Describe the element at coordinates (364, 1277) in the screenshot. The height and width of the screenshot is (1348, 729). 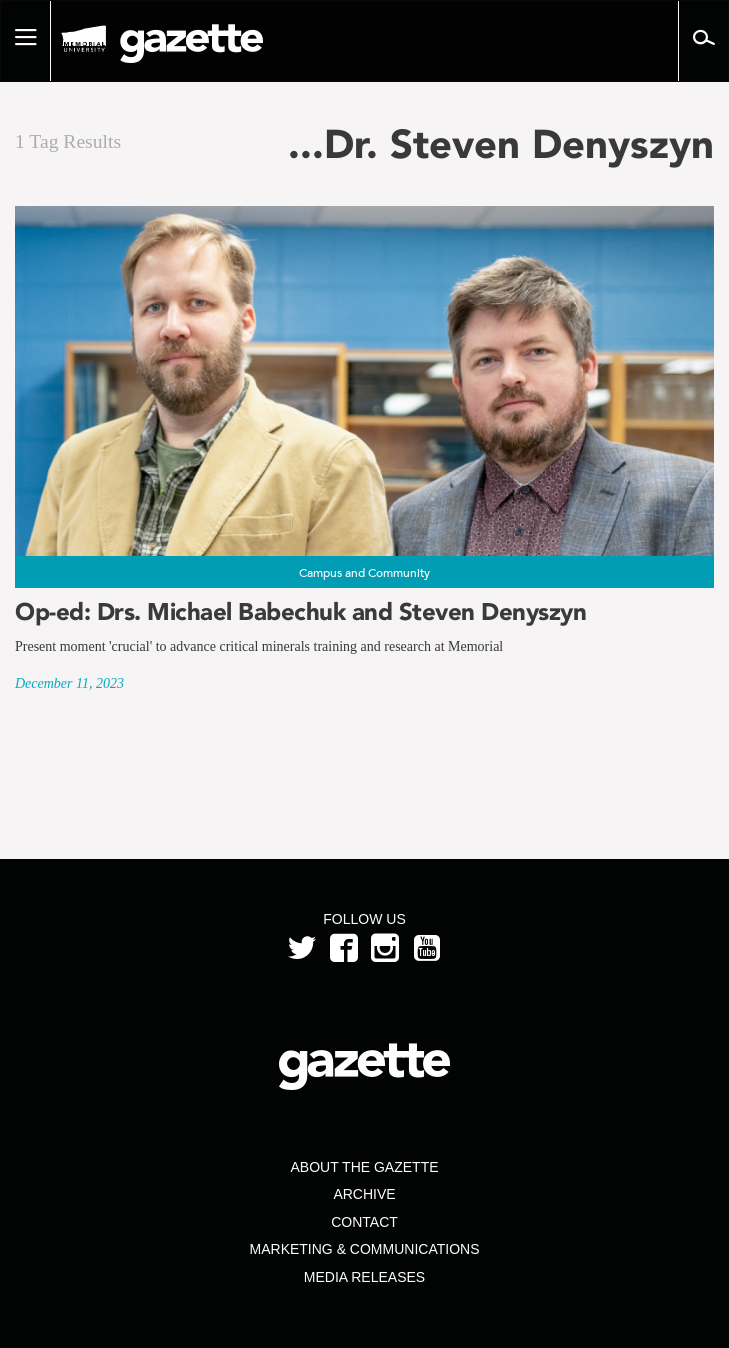
I see `Media Releases` at that location.